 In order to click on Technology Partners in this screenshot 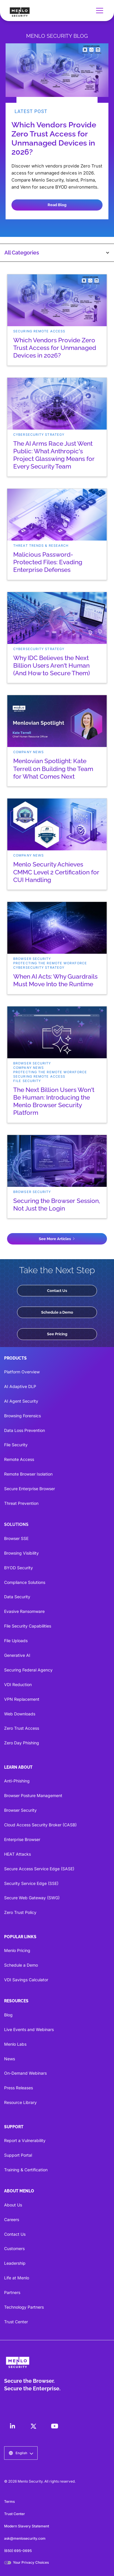, I will do `click(24, 2307)`.